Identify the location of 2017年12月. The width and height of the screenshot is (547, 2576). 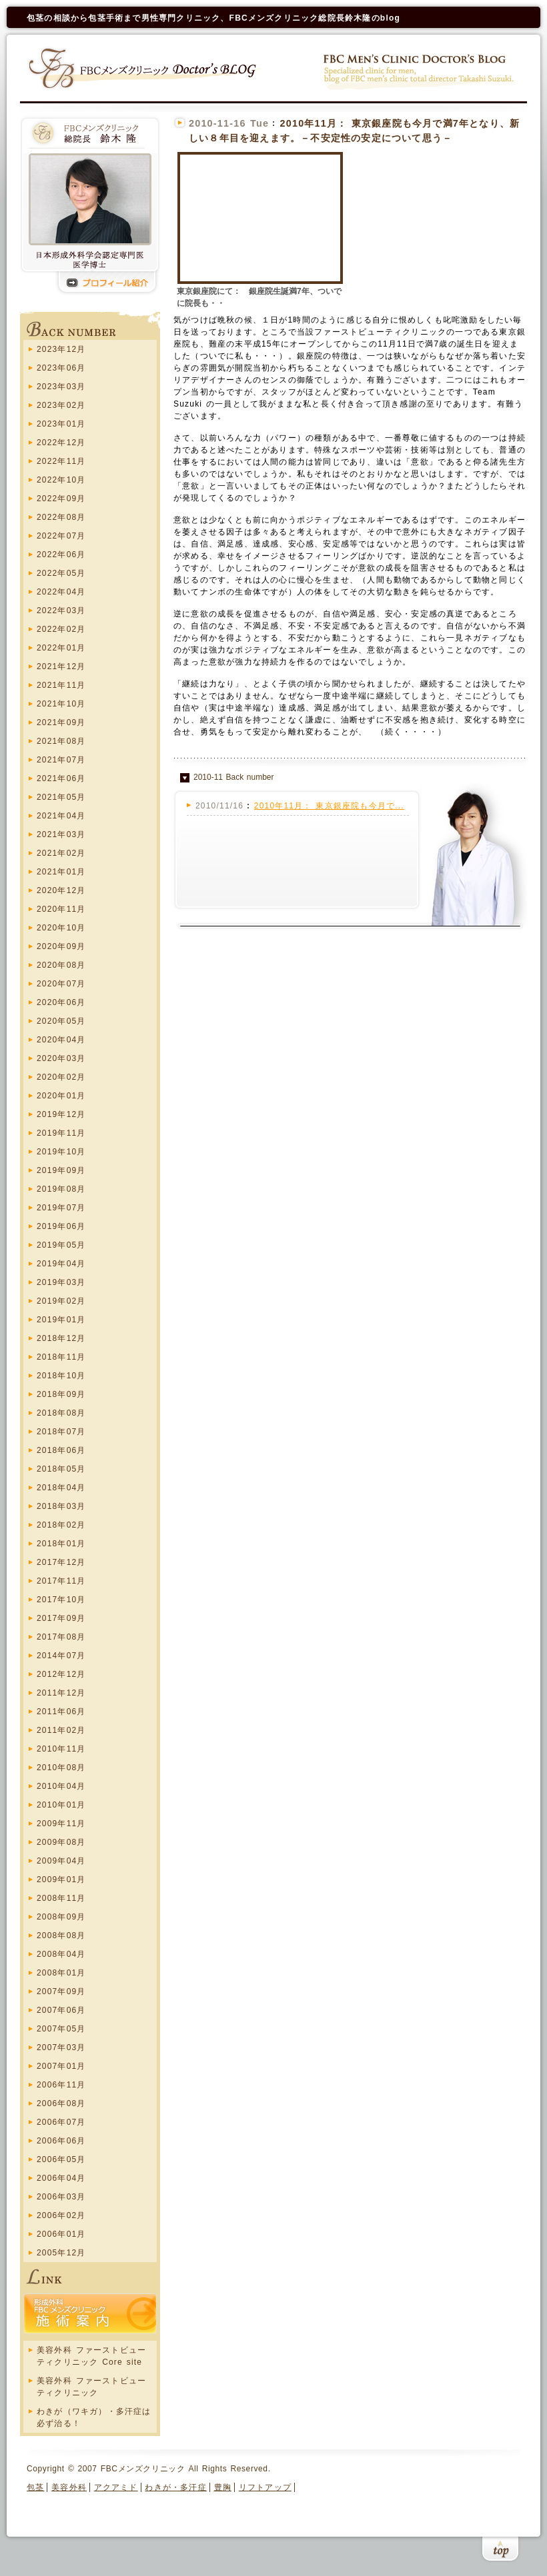
(61, 1562).